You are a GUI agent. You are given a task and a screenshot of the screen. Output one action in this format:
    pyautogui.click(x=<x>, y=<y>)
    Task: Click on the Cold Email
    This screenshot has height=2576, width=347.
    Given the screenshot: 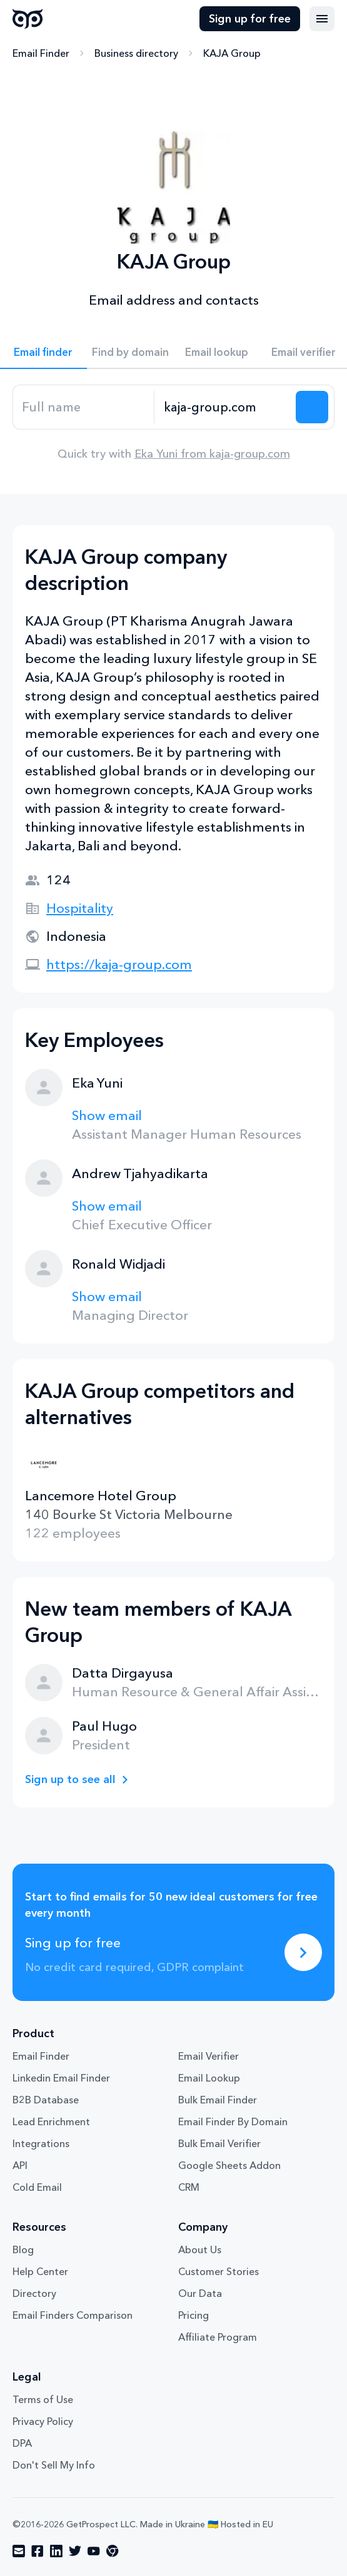 What is the action you would take?
    pyautogui.click(x=37, y=2187)
    